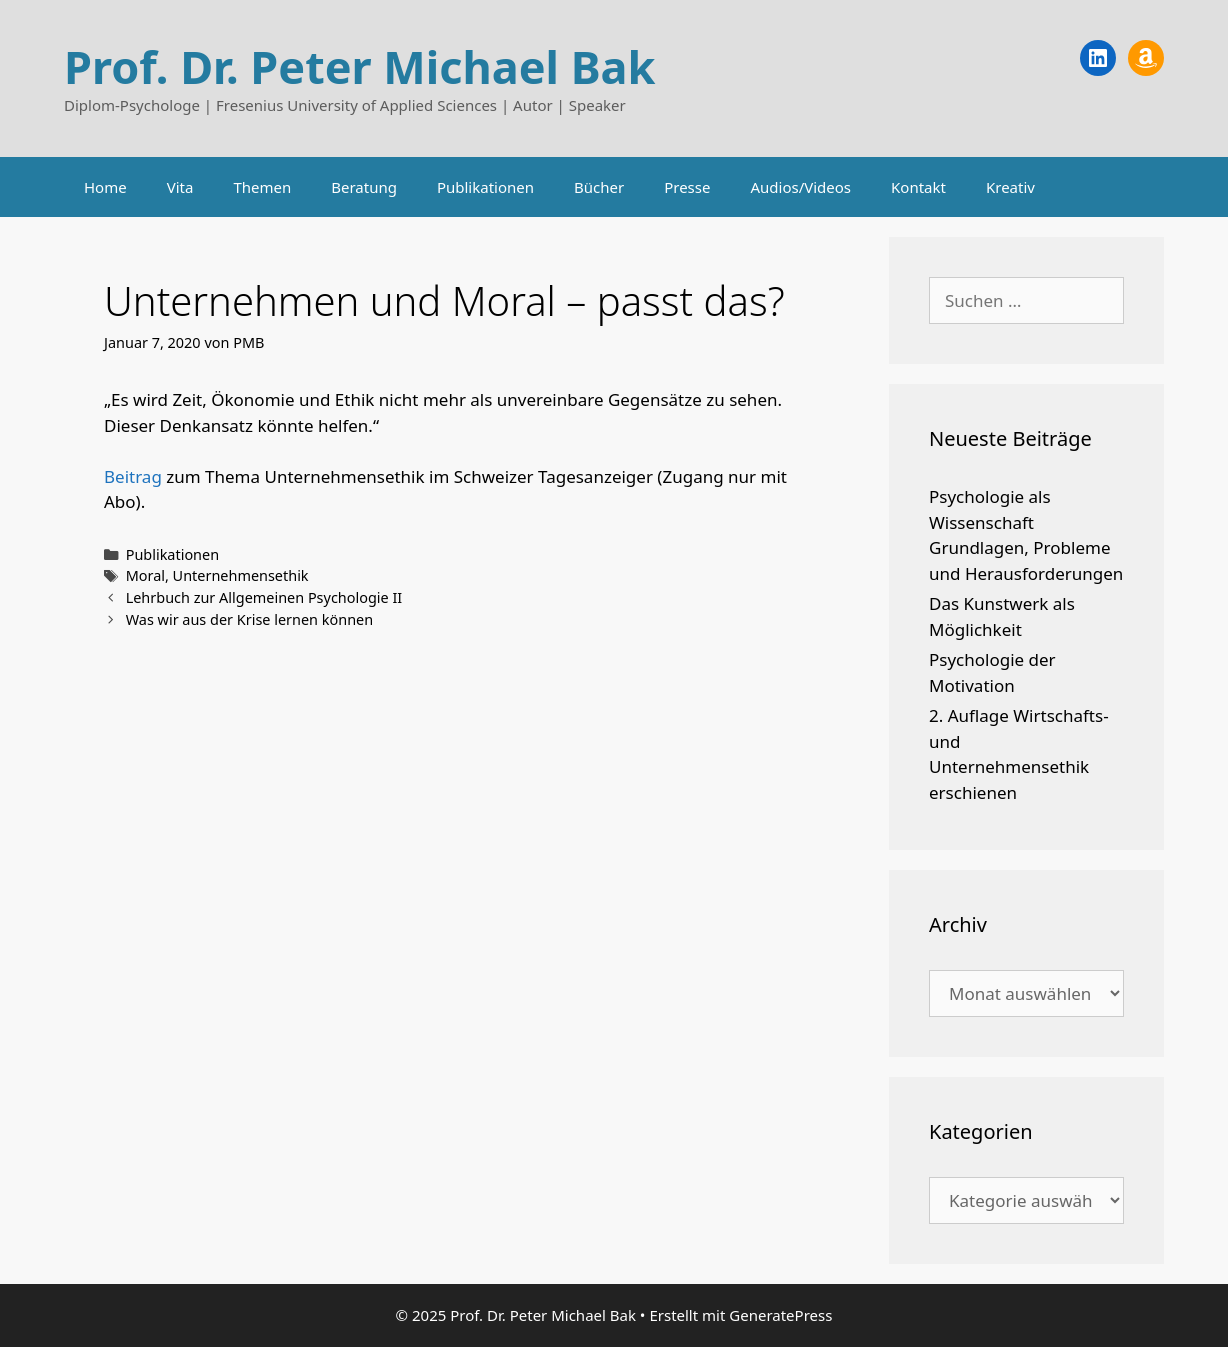 The image size is (1228, 1347). What do you see at coordinates (687, 187) in the screenshot?
I see `Presse` at bounding box center [687, 187].